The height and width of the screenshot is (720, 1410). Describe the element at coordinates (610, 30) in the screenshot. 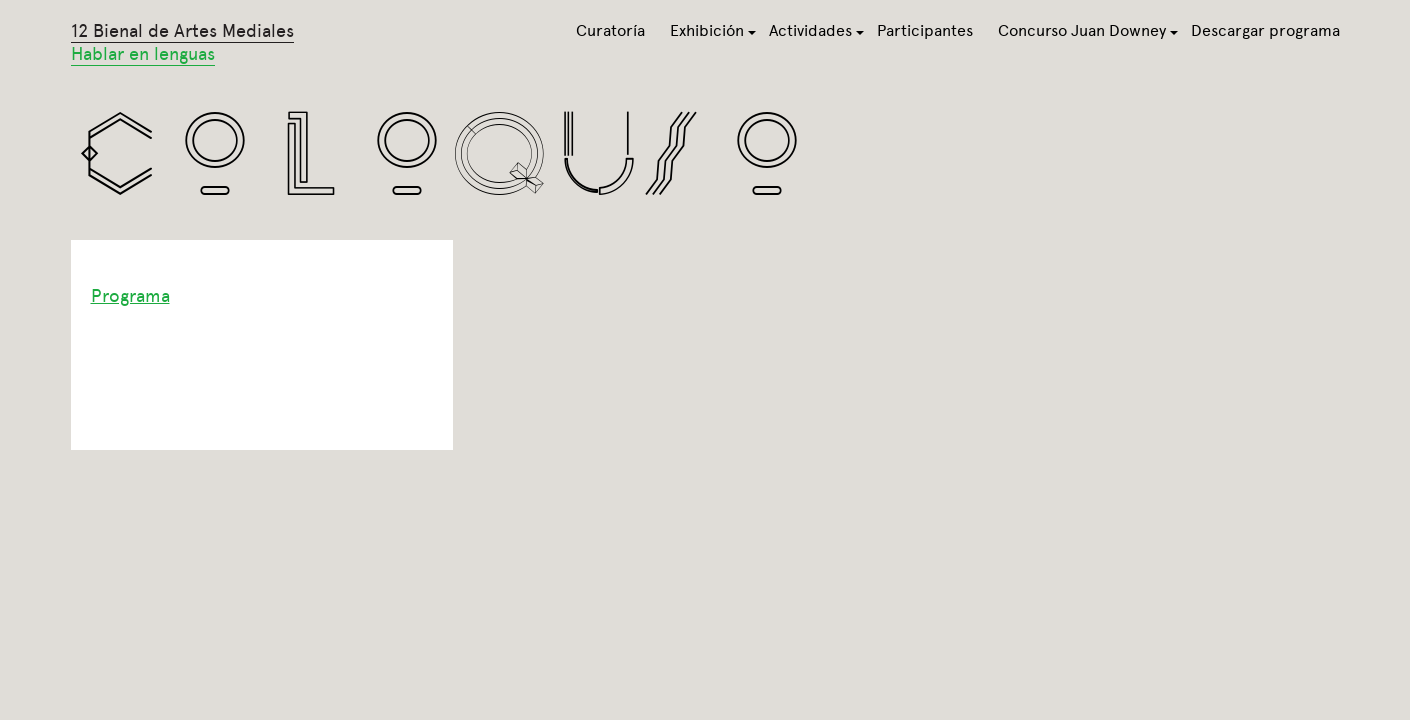

I see `Curatoría` at that location.